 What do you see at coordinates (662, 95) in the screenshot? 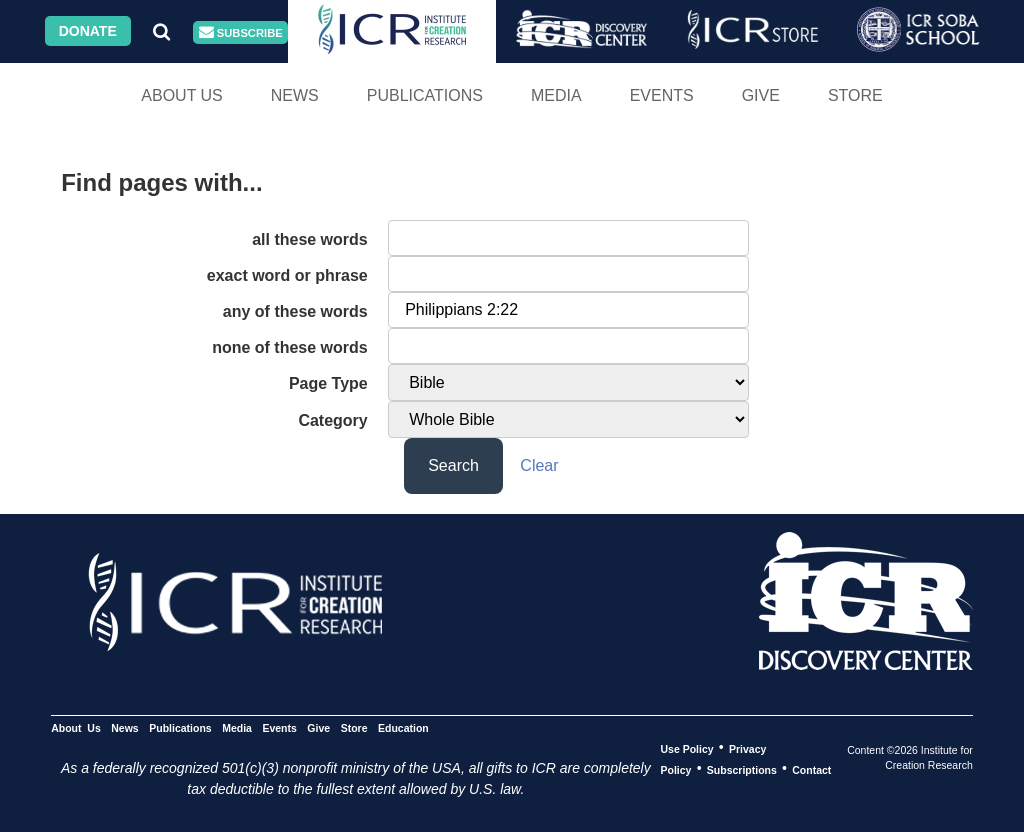
I see `Events` at bounding box center [662, 95].